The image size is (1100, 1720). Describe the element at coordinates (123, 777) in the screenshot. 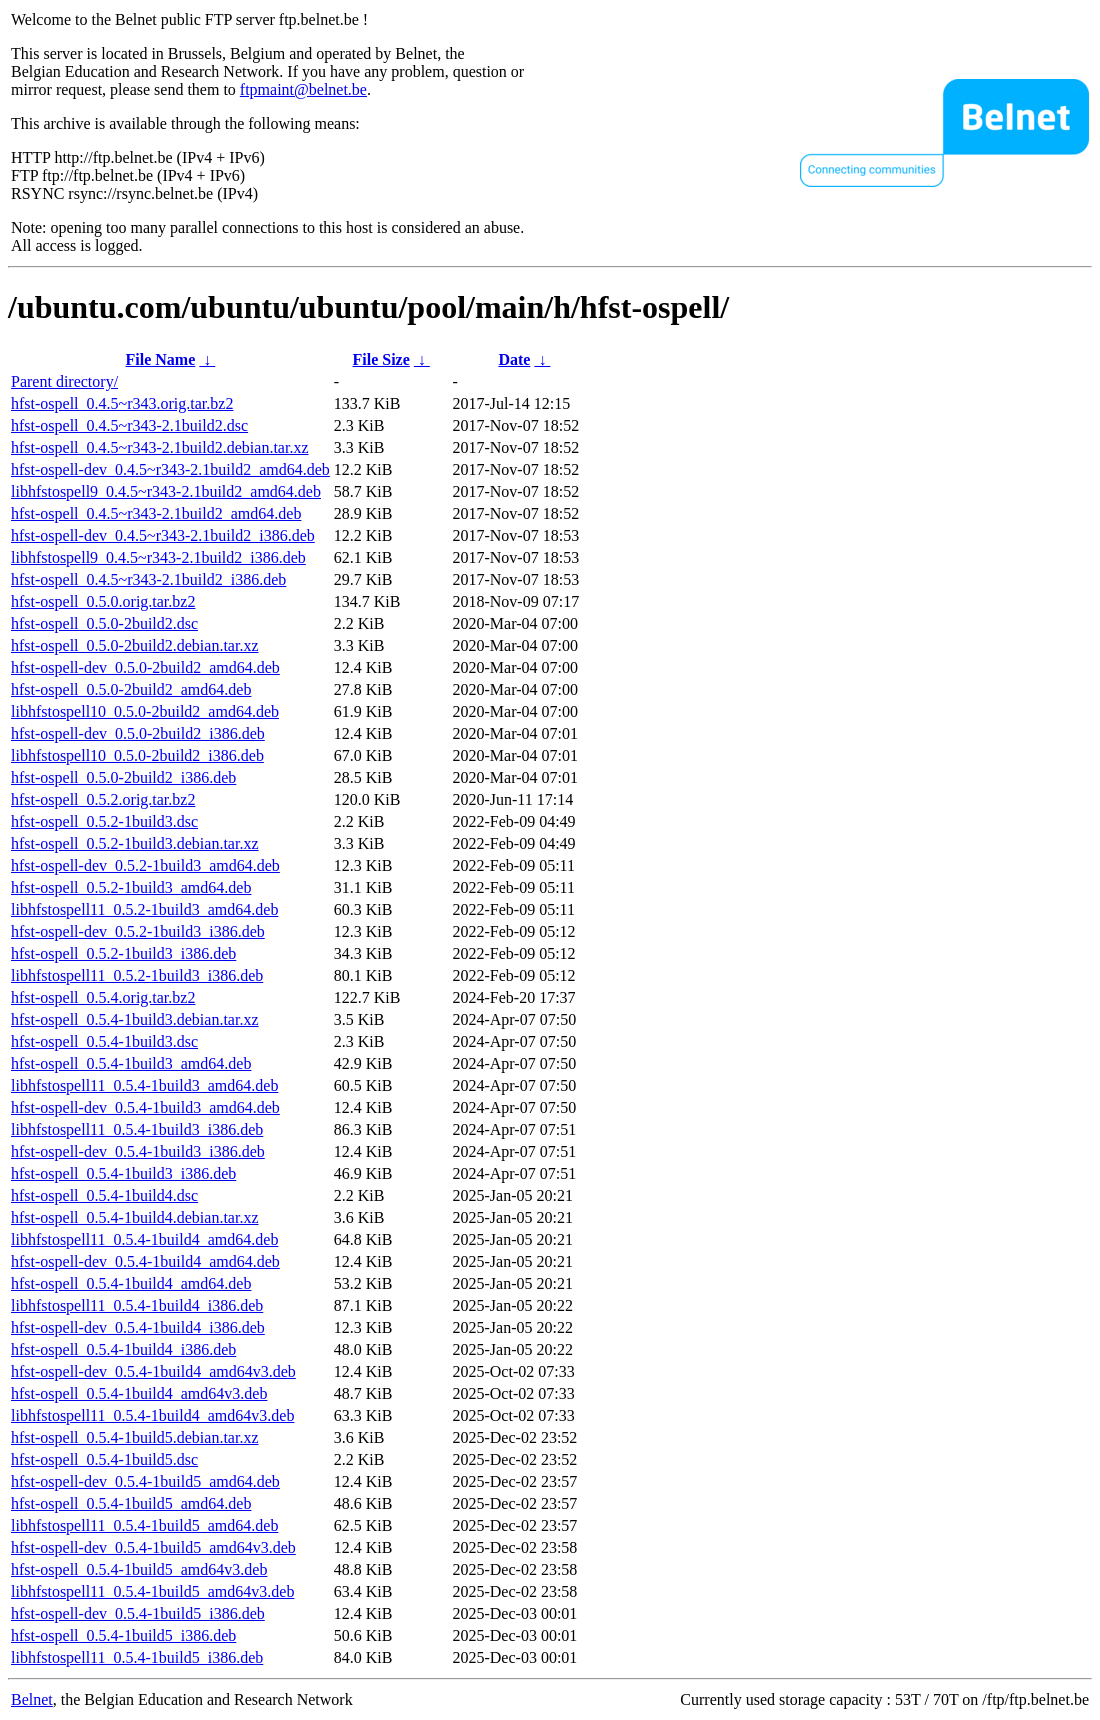

I see `hfst-ospell_0.5.0-2build2_i386.deb` at that location.